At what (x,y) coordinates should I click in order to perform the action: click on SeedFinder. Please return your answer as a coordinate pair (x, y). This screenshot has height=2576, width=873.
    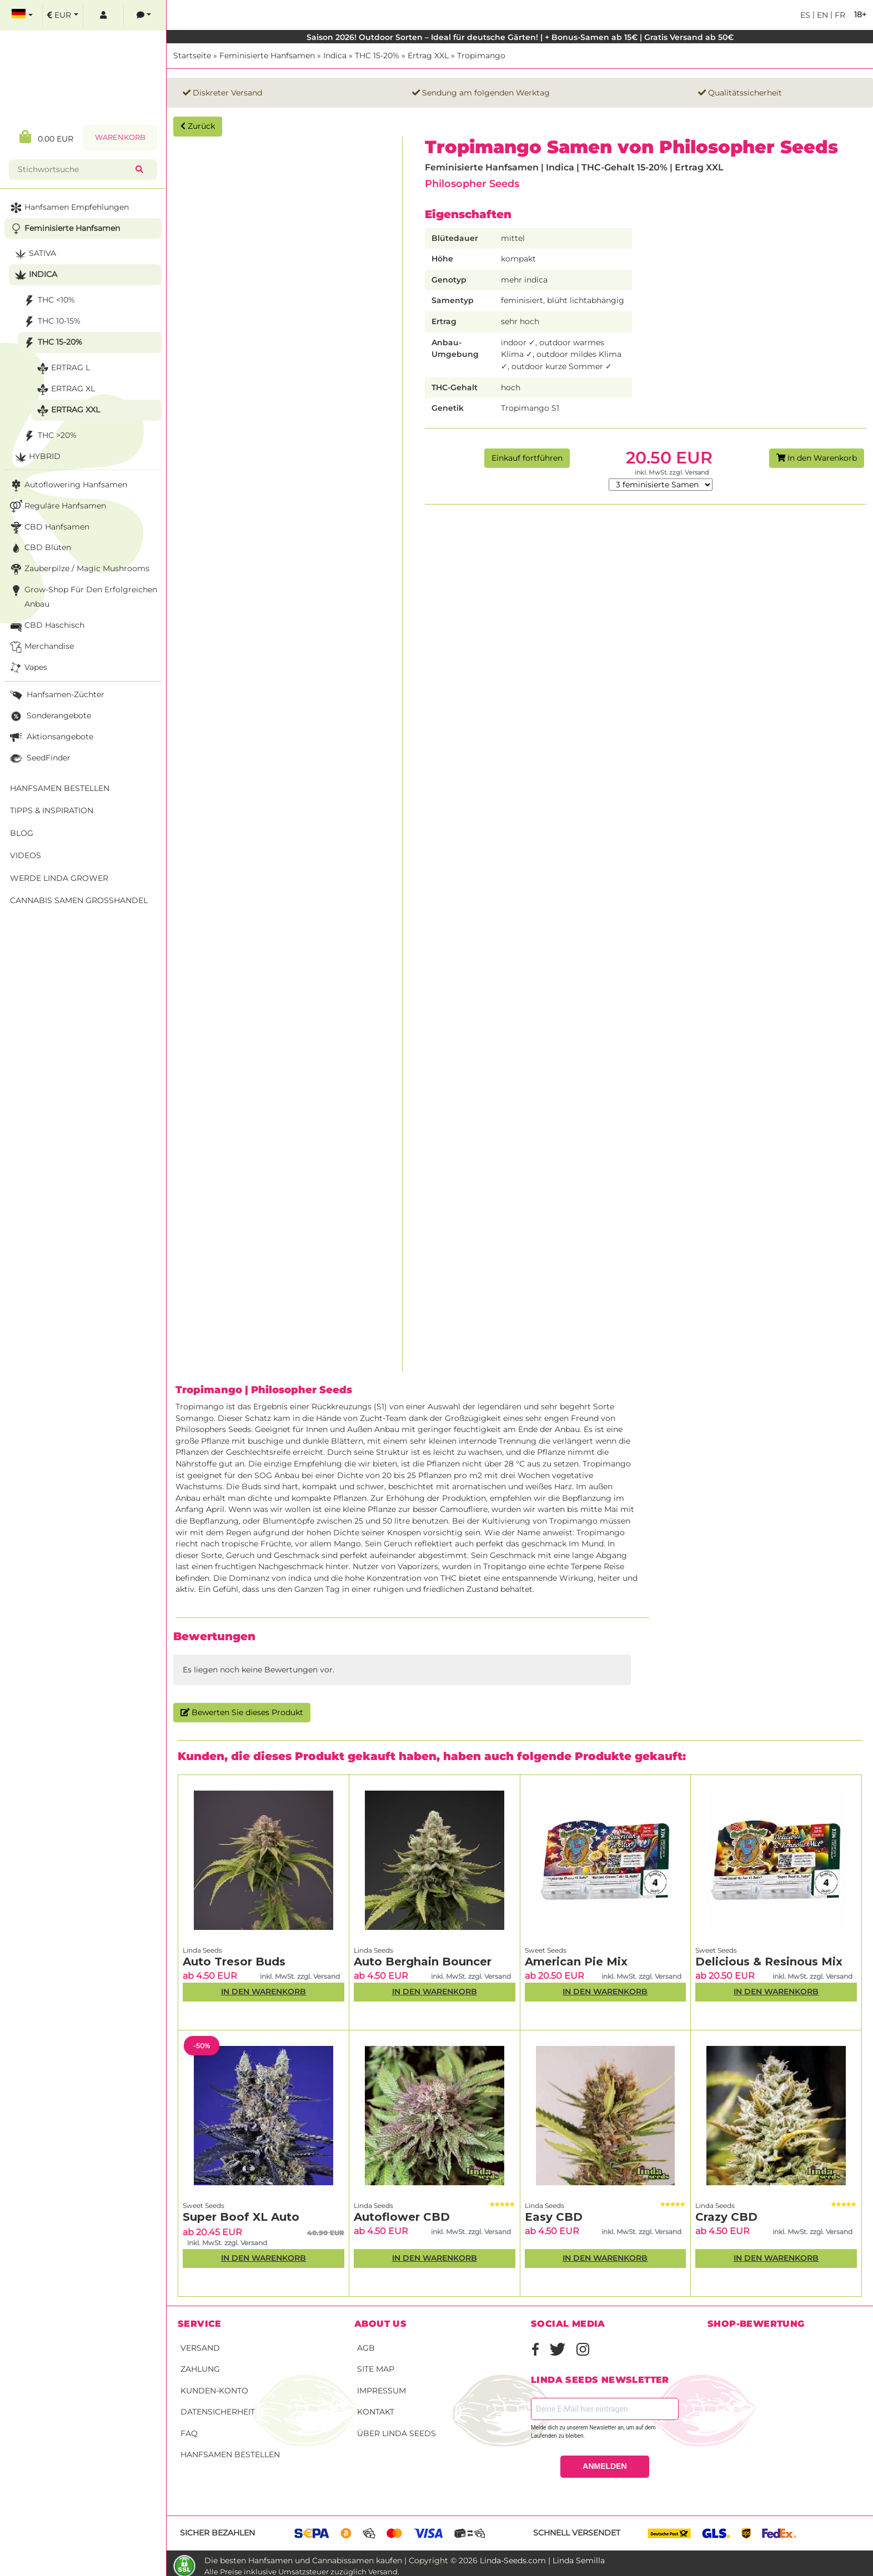
    Looking at the image, I should click on (39, 758).